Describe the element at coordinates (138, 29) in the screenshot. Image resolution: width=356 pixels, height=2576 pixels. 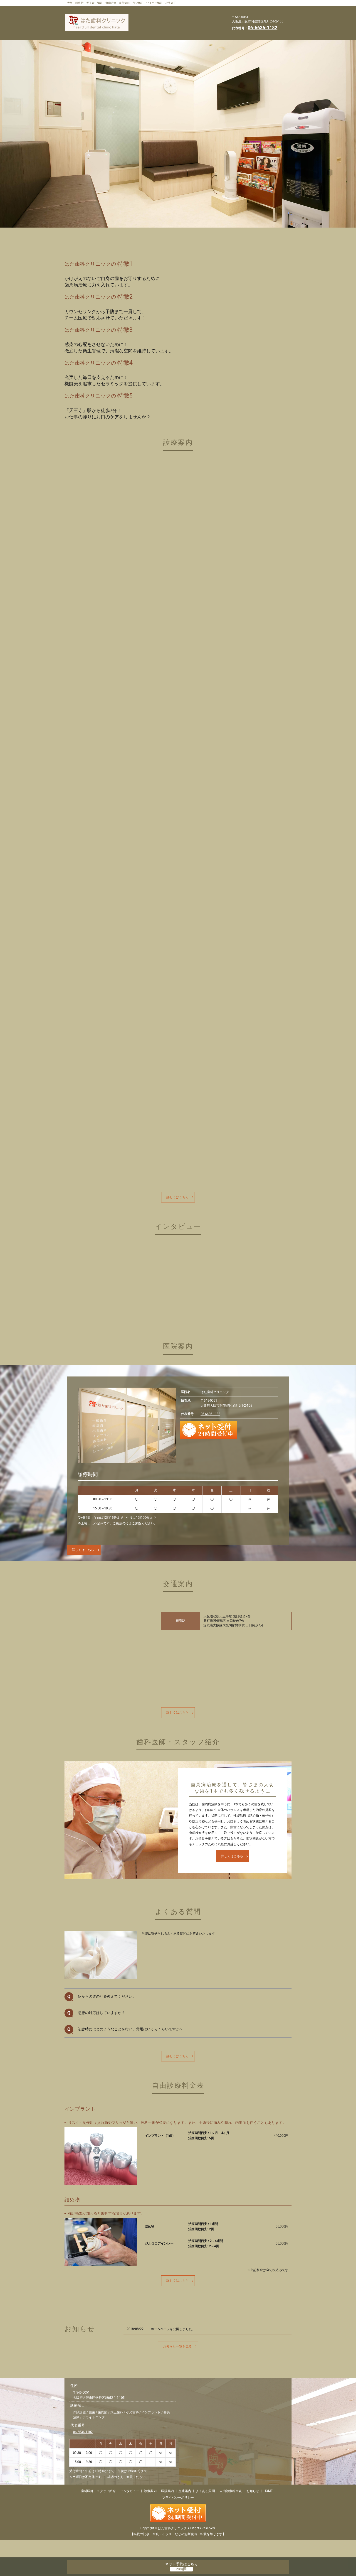
I see `HOME` at that location.